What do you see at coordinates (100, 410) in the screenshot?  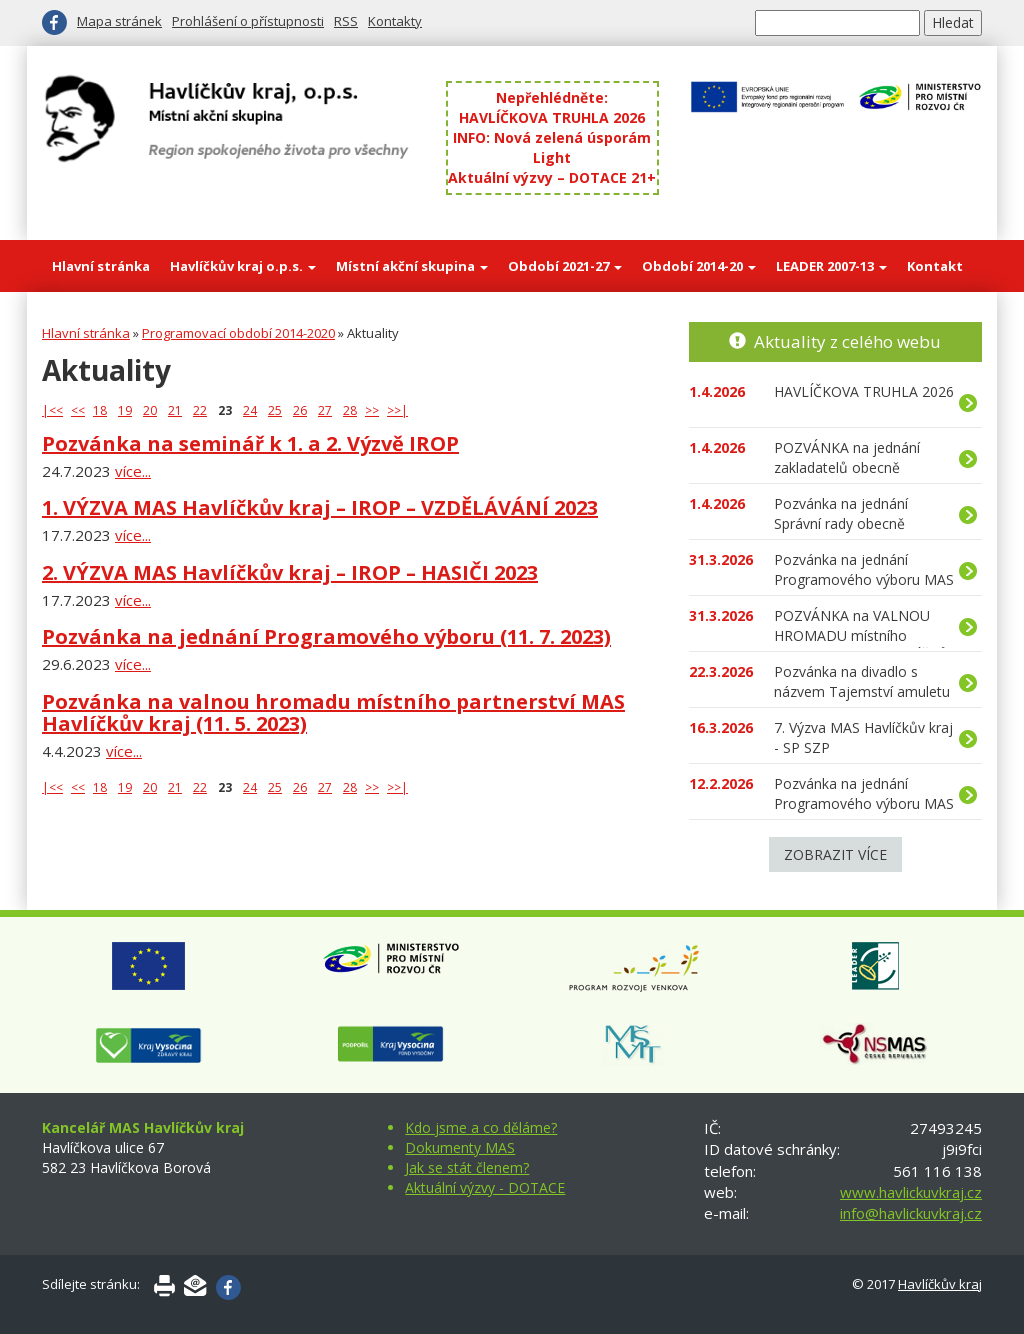 I see `18` at bounding box center [100, 410].